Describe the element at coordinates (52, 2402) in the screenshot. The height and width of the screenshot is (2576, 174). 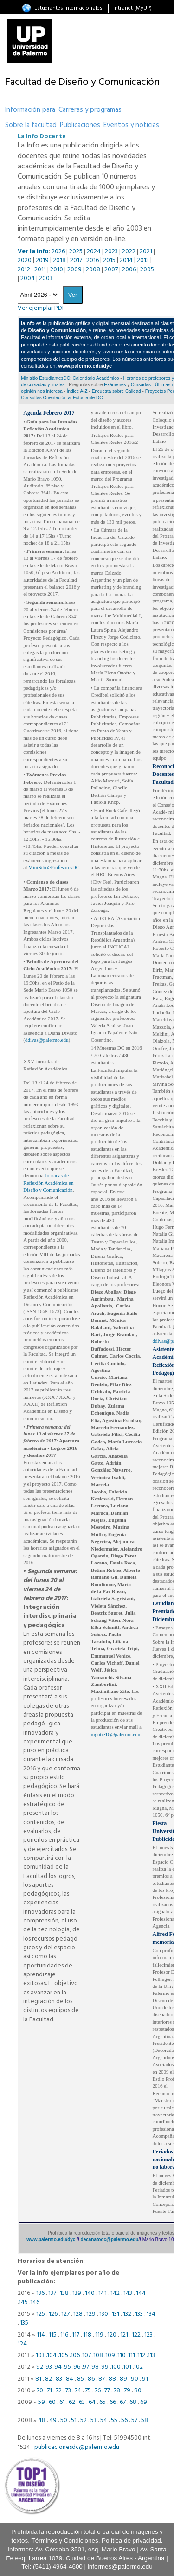
I see `60` at that location.